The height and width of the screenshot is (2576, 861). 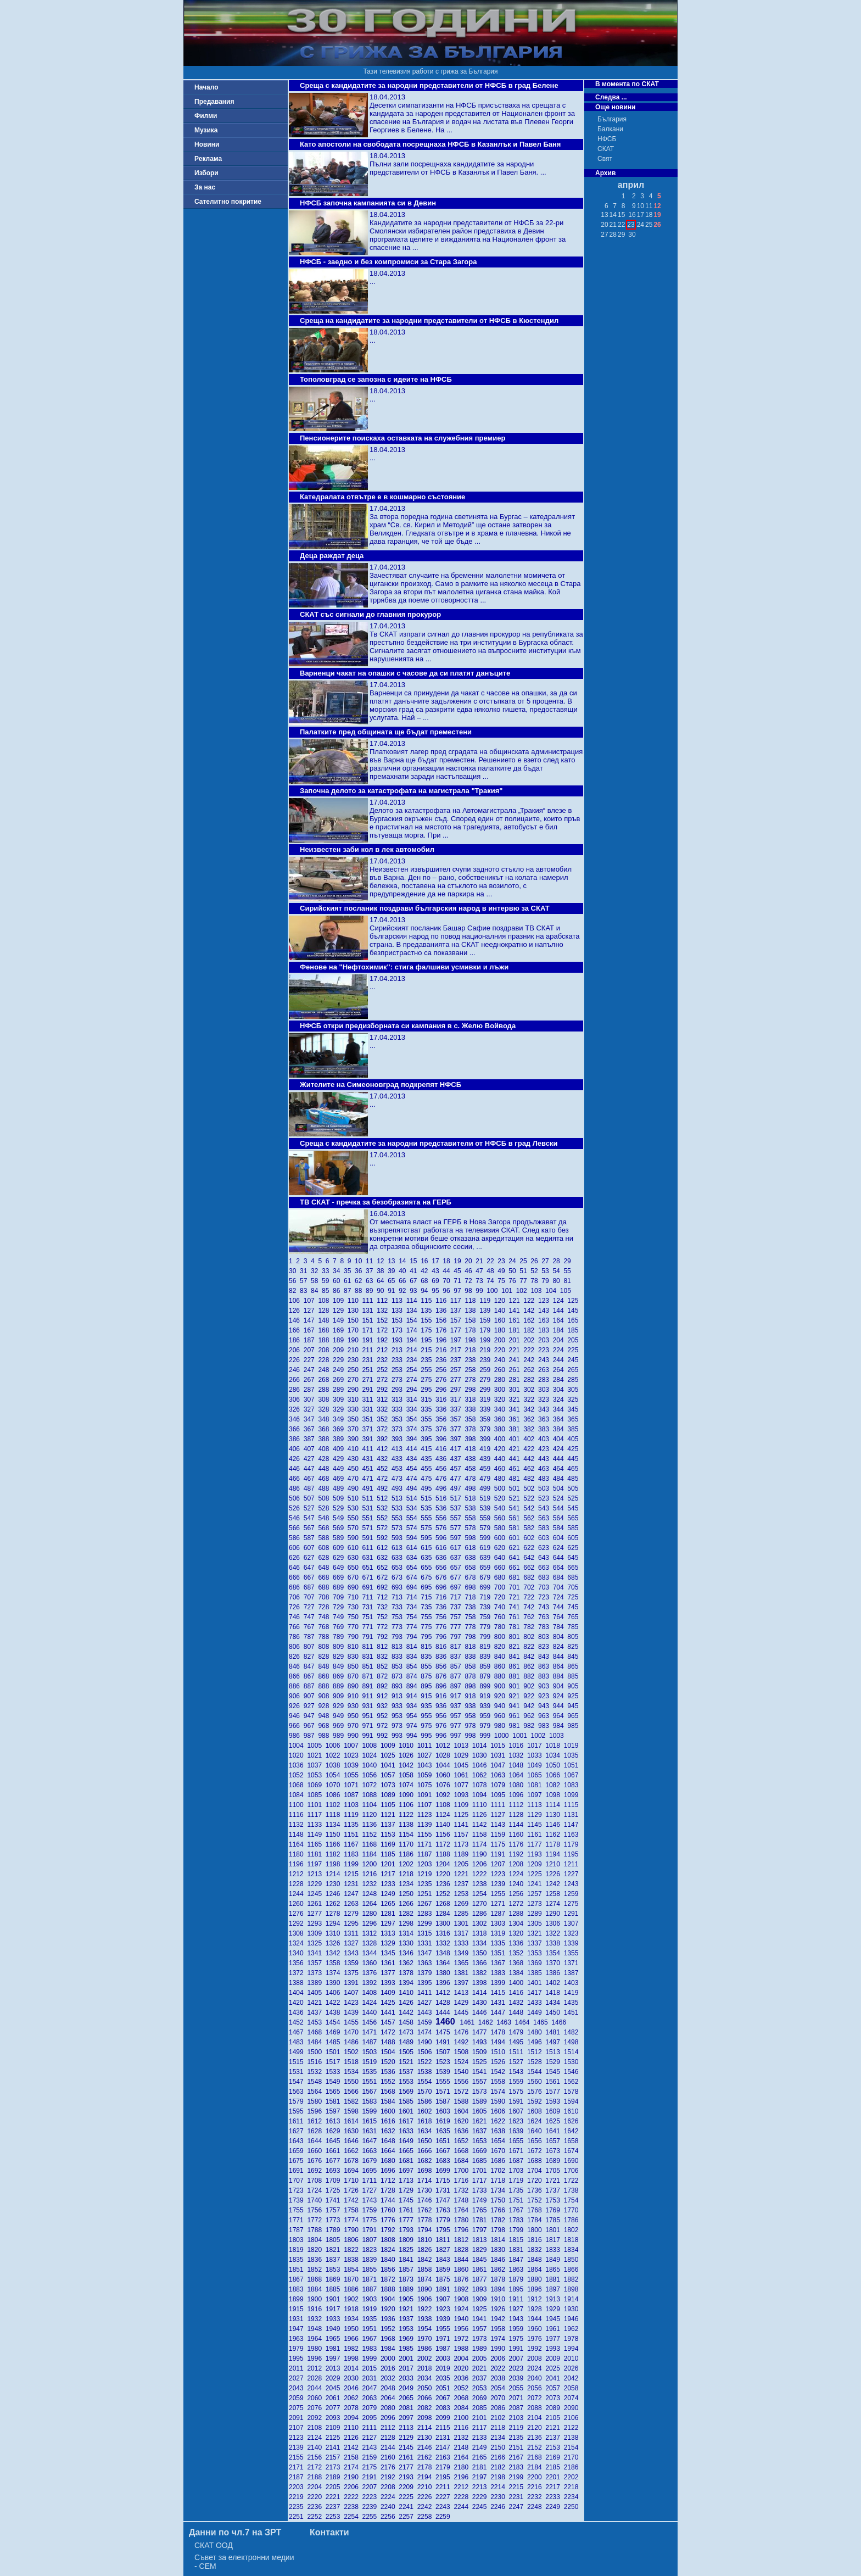 I want to click on 1755, so click(x=298, y=2210).